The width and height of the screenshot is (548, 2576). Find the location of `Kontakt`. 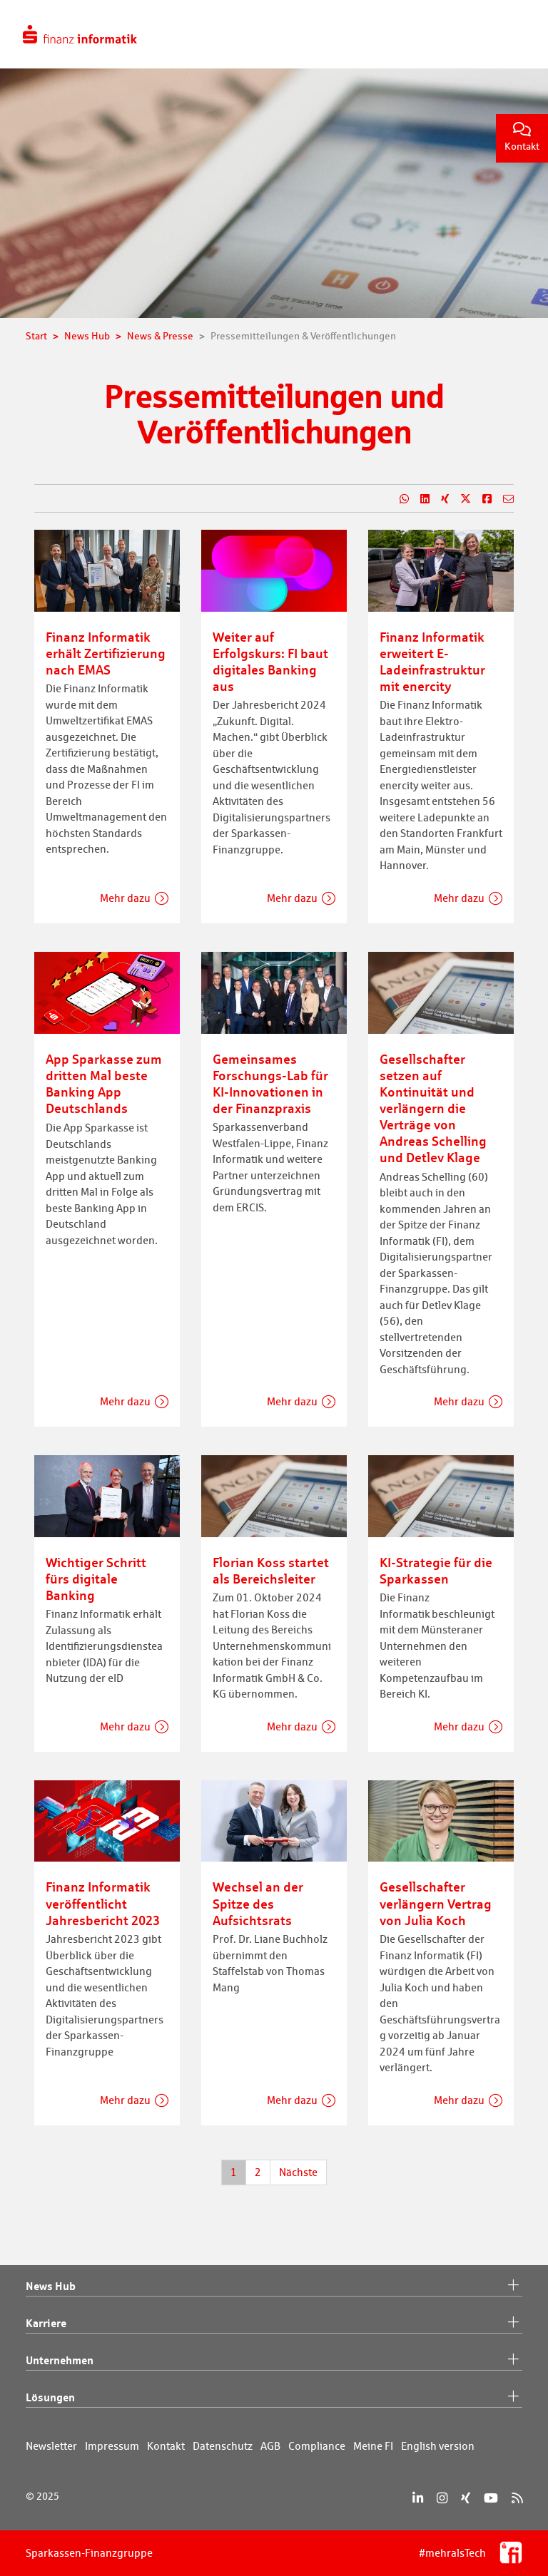

Kontakt is located at coordinates (521, 137).